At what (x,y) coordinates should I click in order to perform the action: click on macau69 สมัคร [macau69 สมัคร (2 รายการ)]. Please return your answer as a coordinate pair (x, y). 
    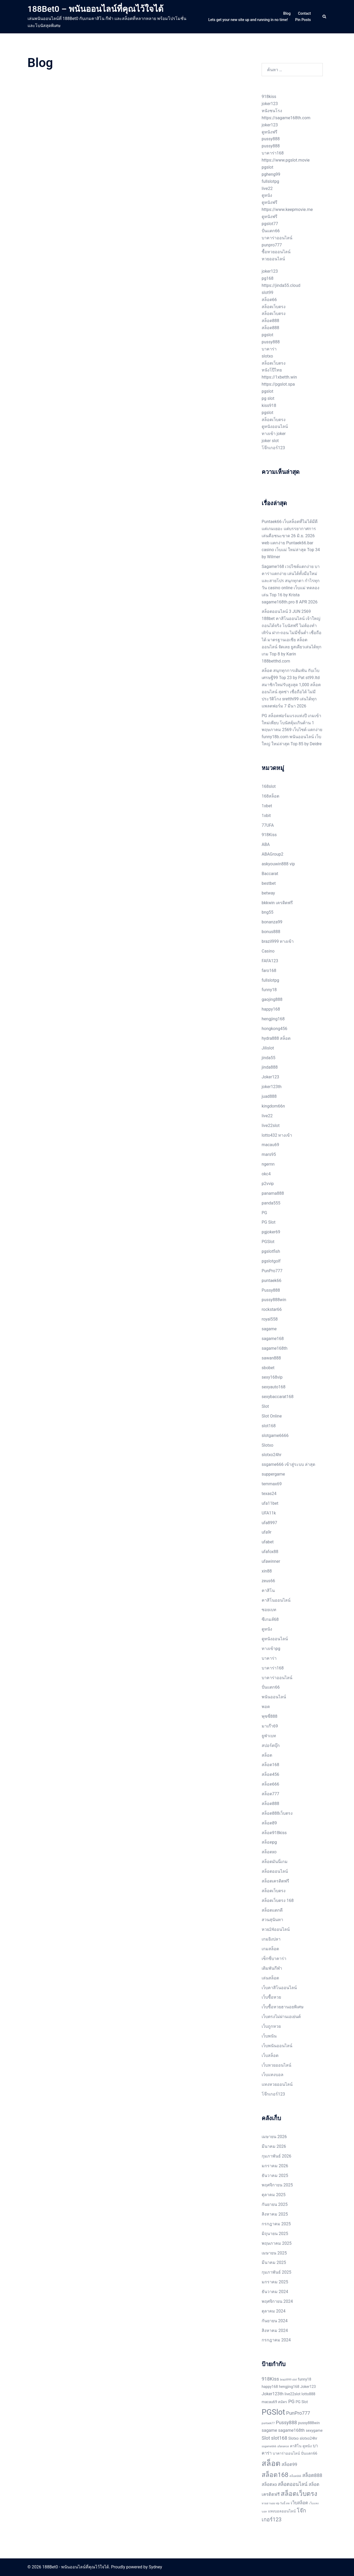
    Looking at the image, I should click on (274, 2402).